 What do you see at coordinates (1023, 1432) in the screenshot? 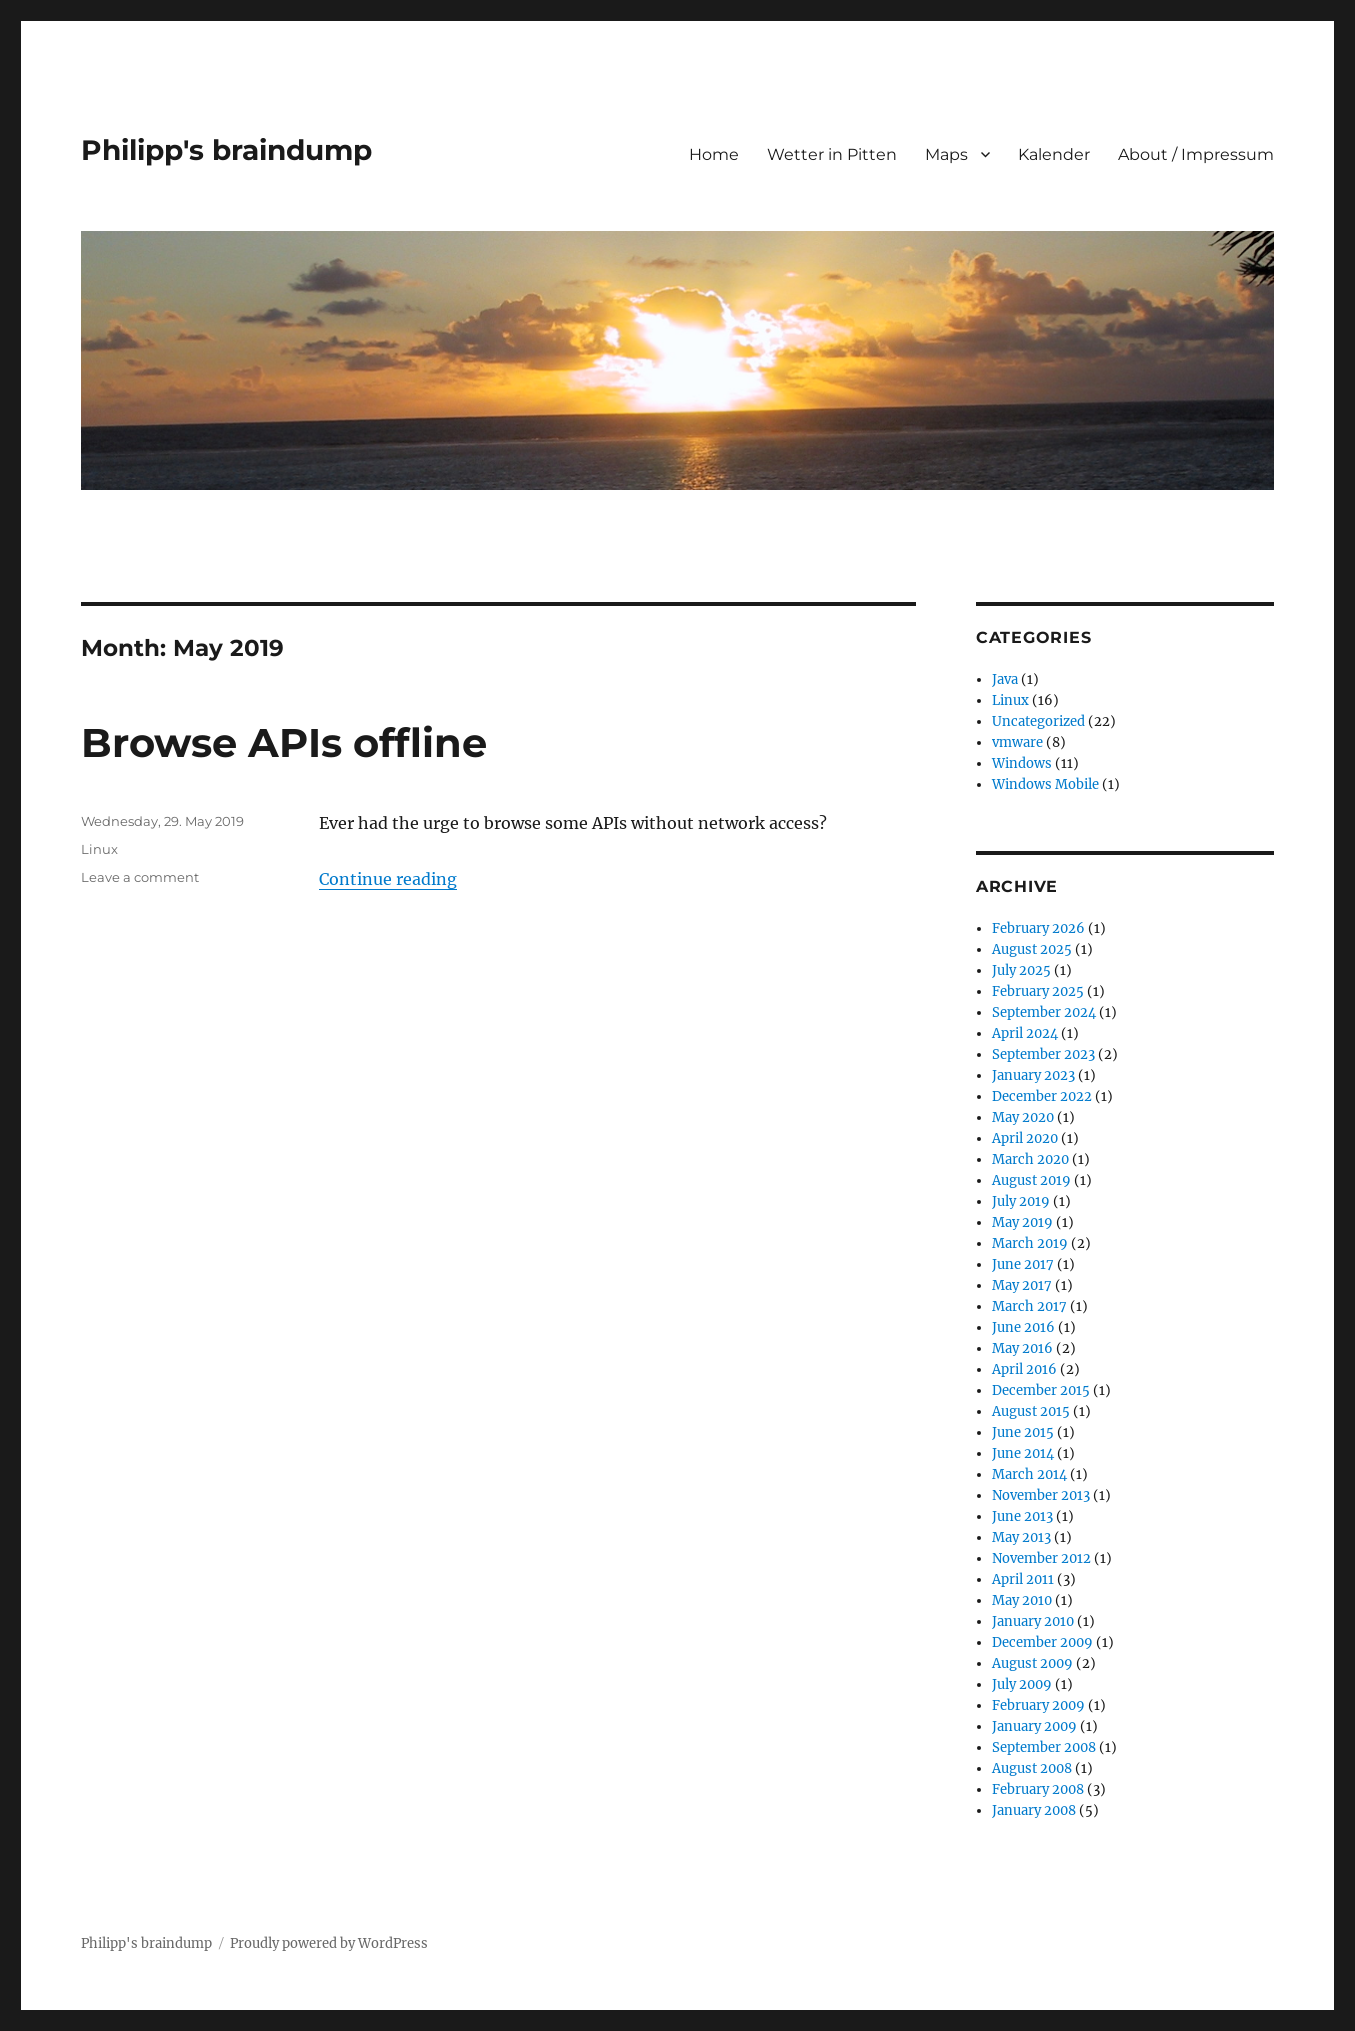
I see `June 2015` at bounding box center [1023, 1432].